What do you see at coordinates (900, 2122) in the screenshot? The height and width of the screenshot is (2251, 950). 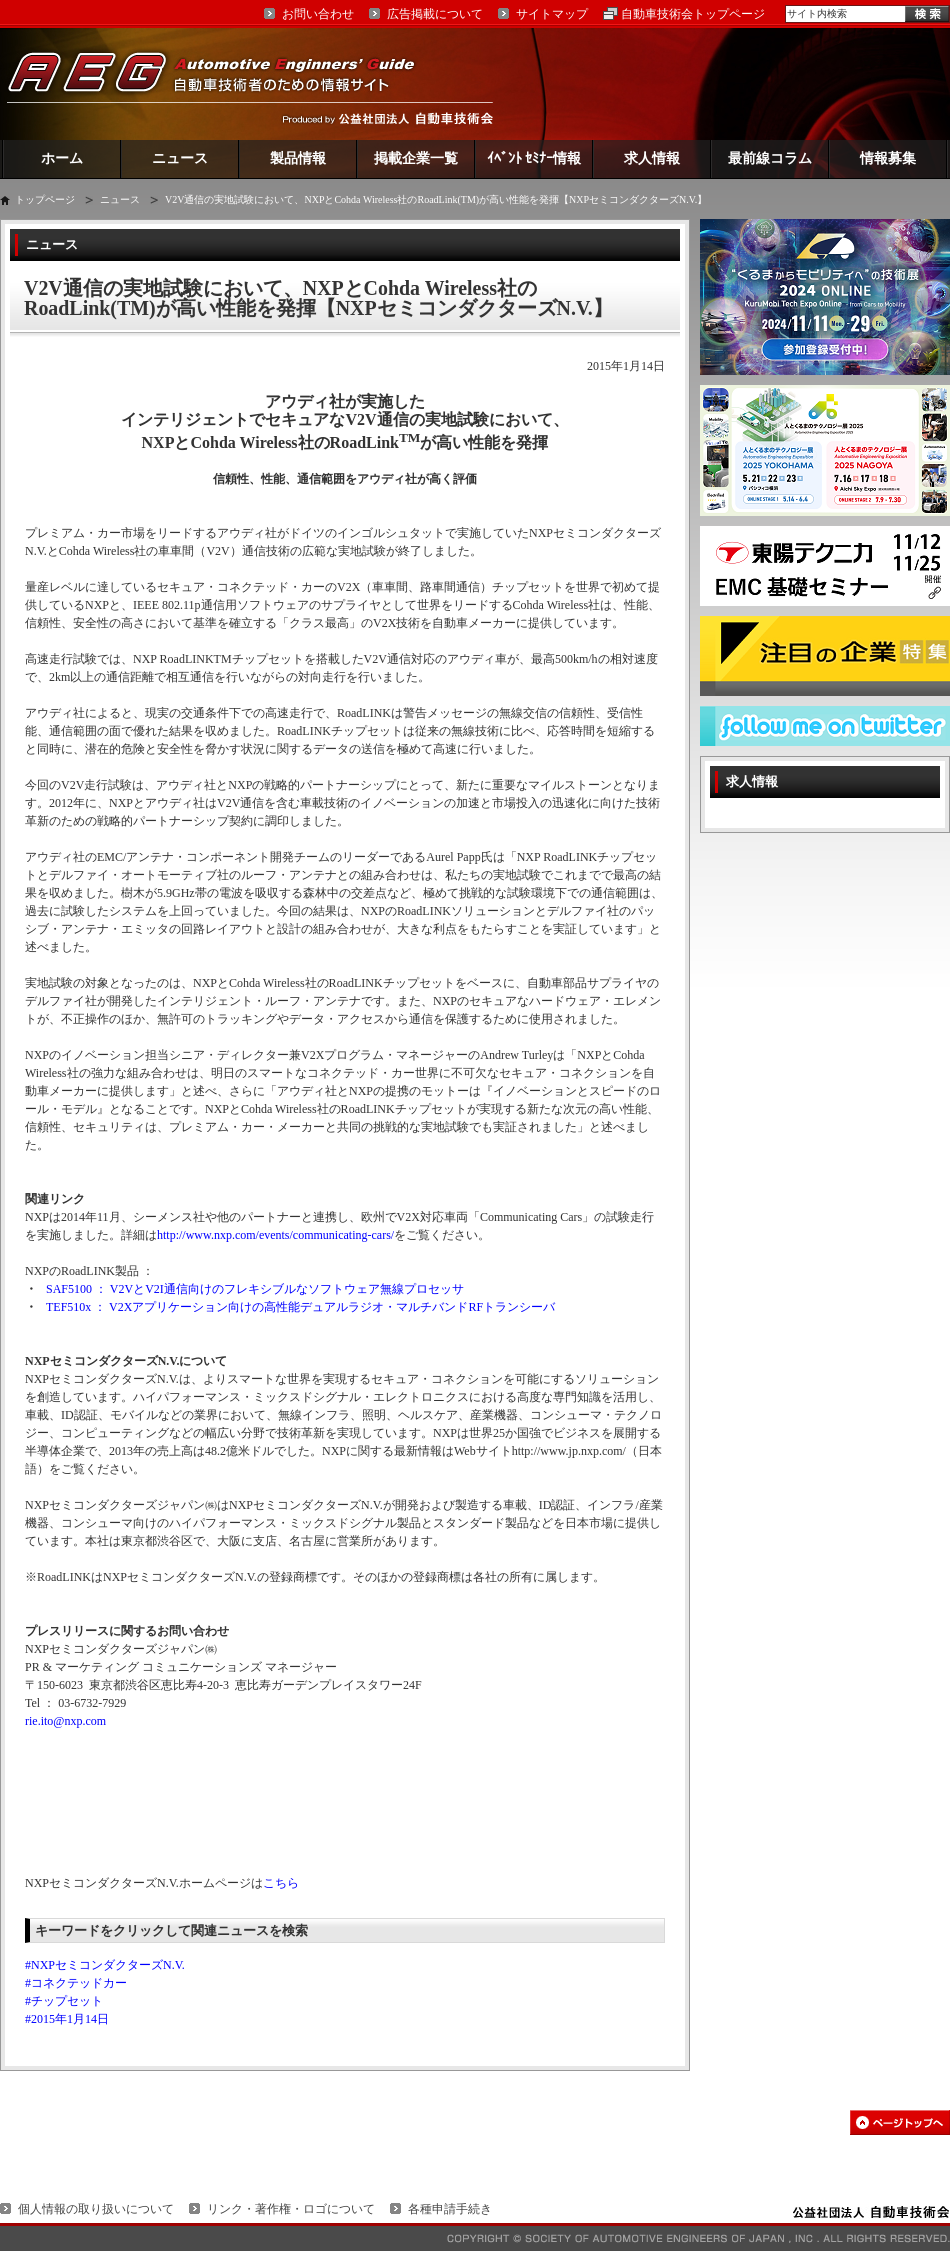 I see `このページの先頭へ` at bounding box center [900, 2122].